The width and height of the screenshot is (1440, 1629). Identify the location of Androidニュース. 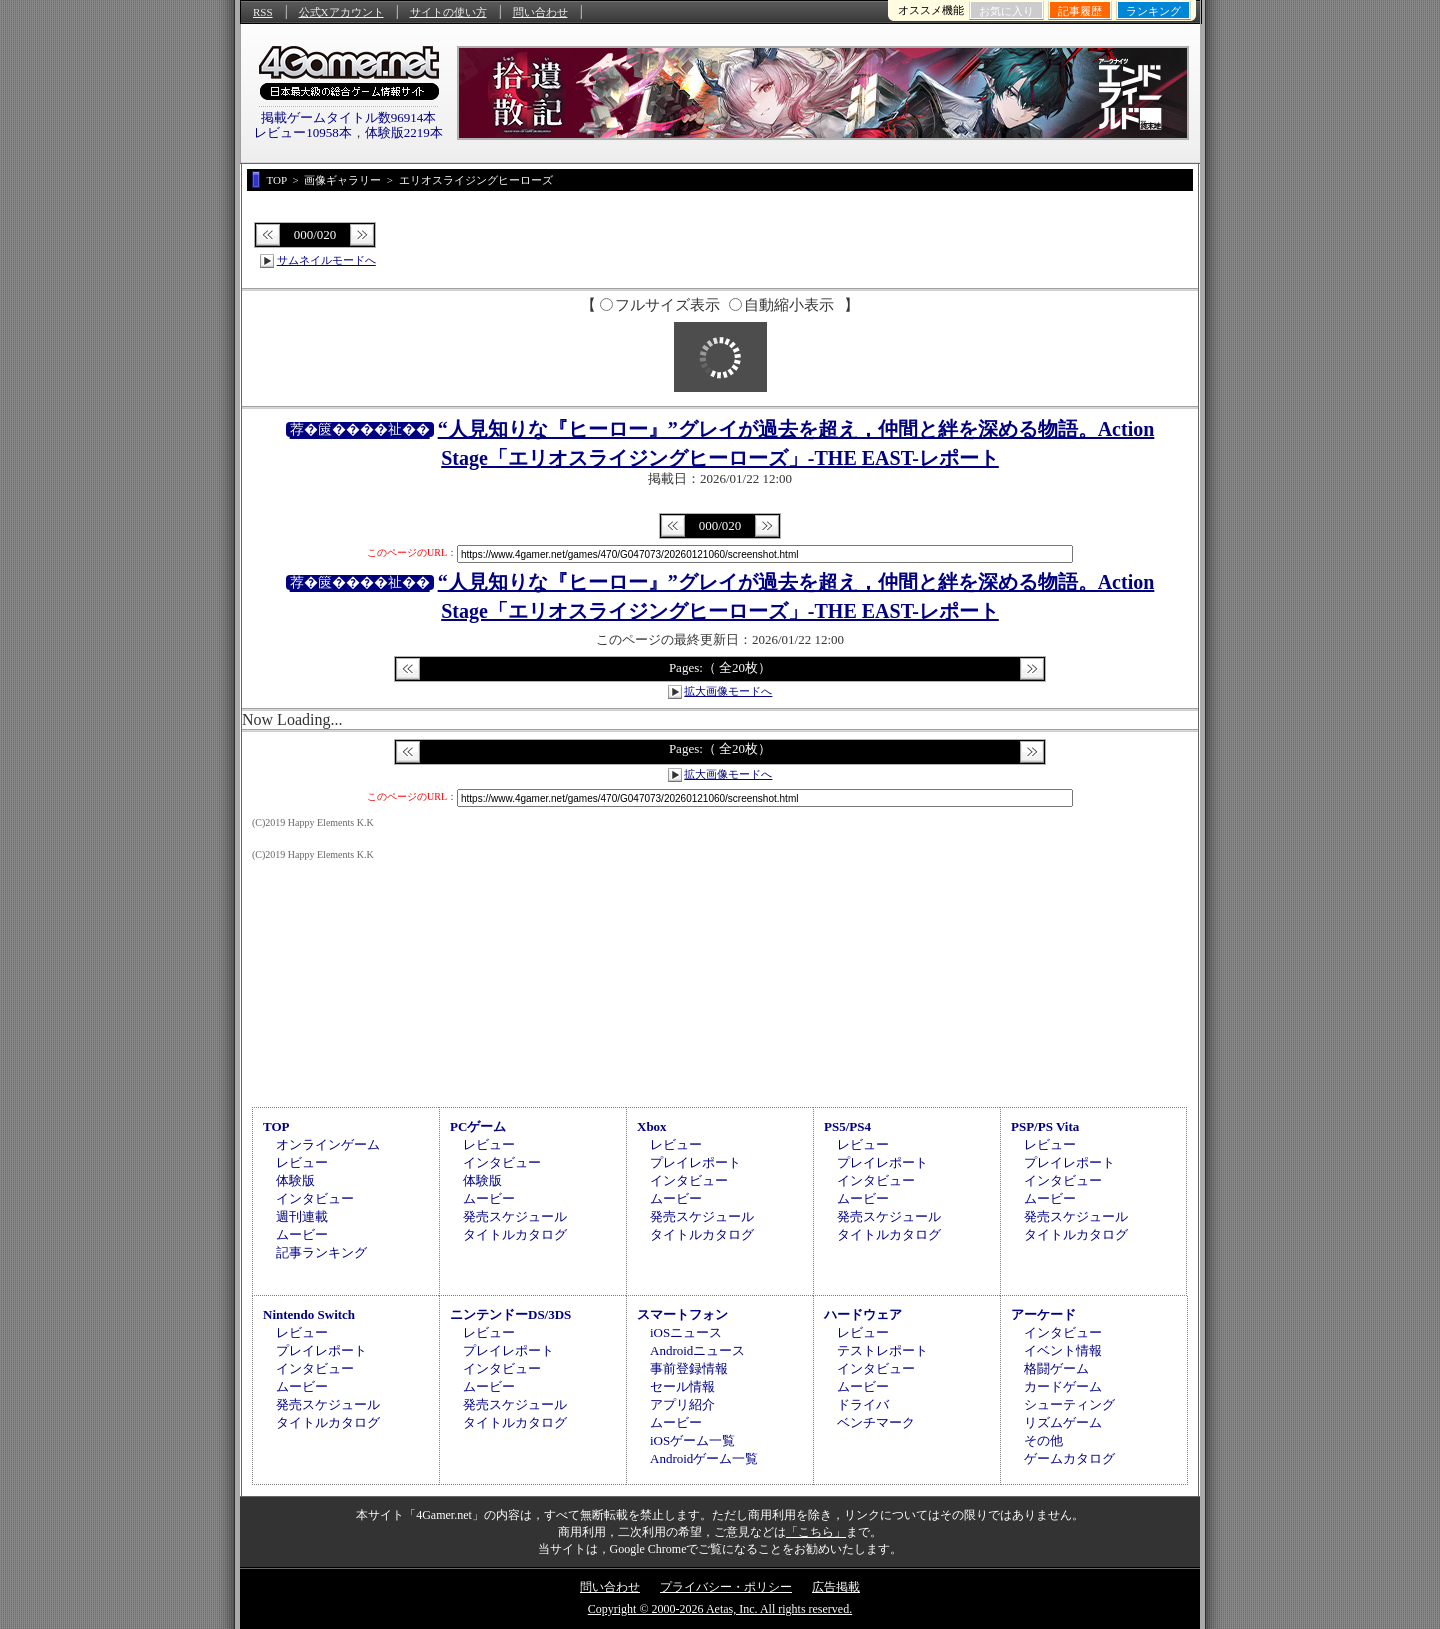
(697, 1350).